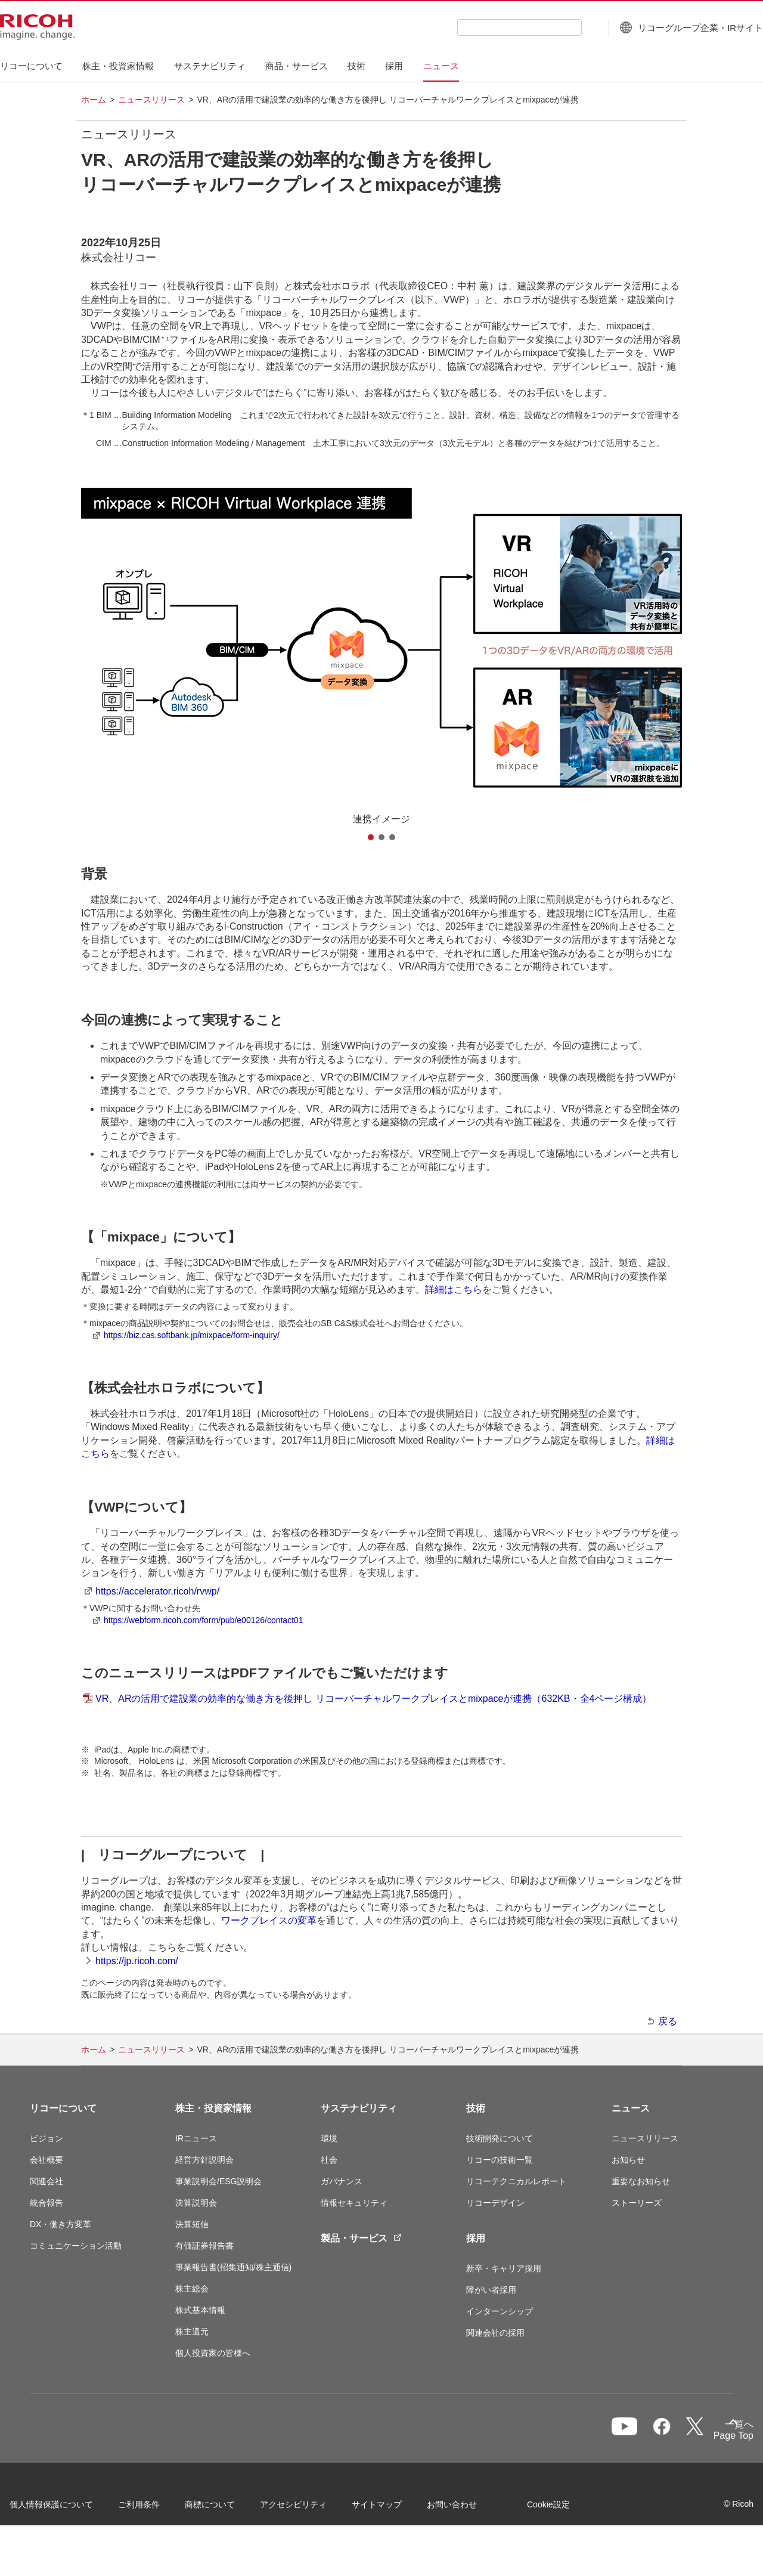  Describe the element at coordinates (93, 99) in the screenshot. I see `ホーム` at that location.